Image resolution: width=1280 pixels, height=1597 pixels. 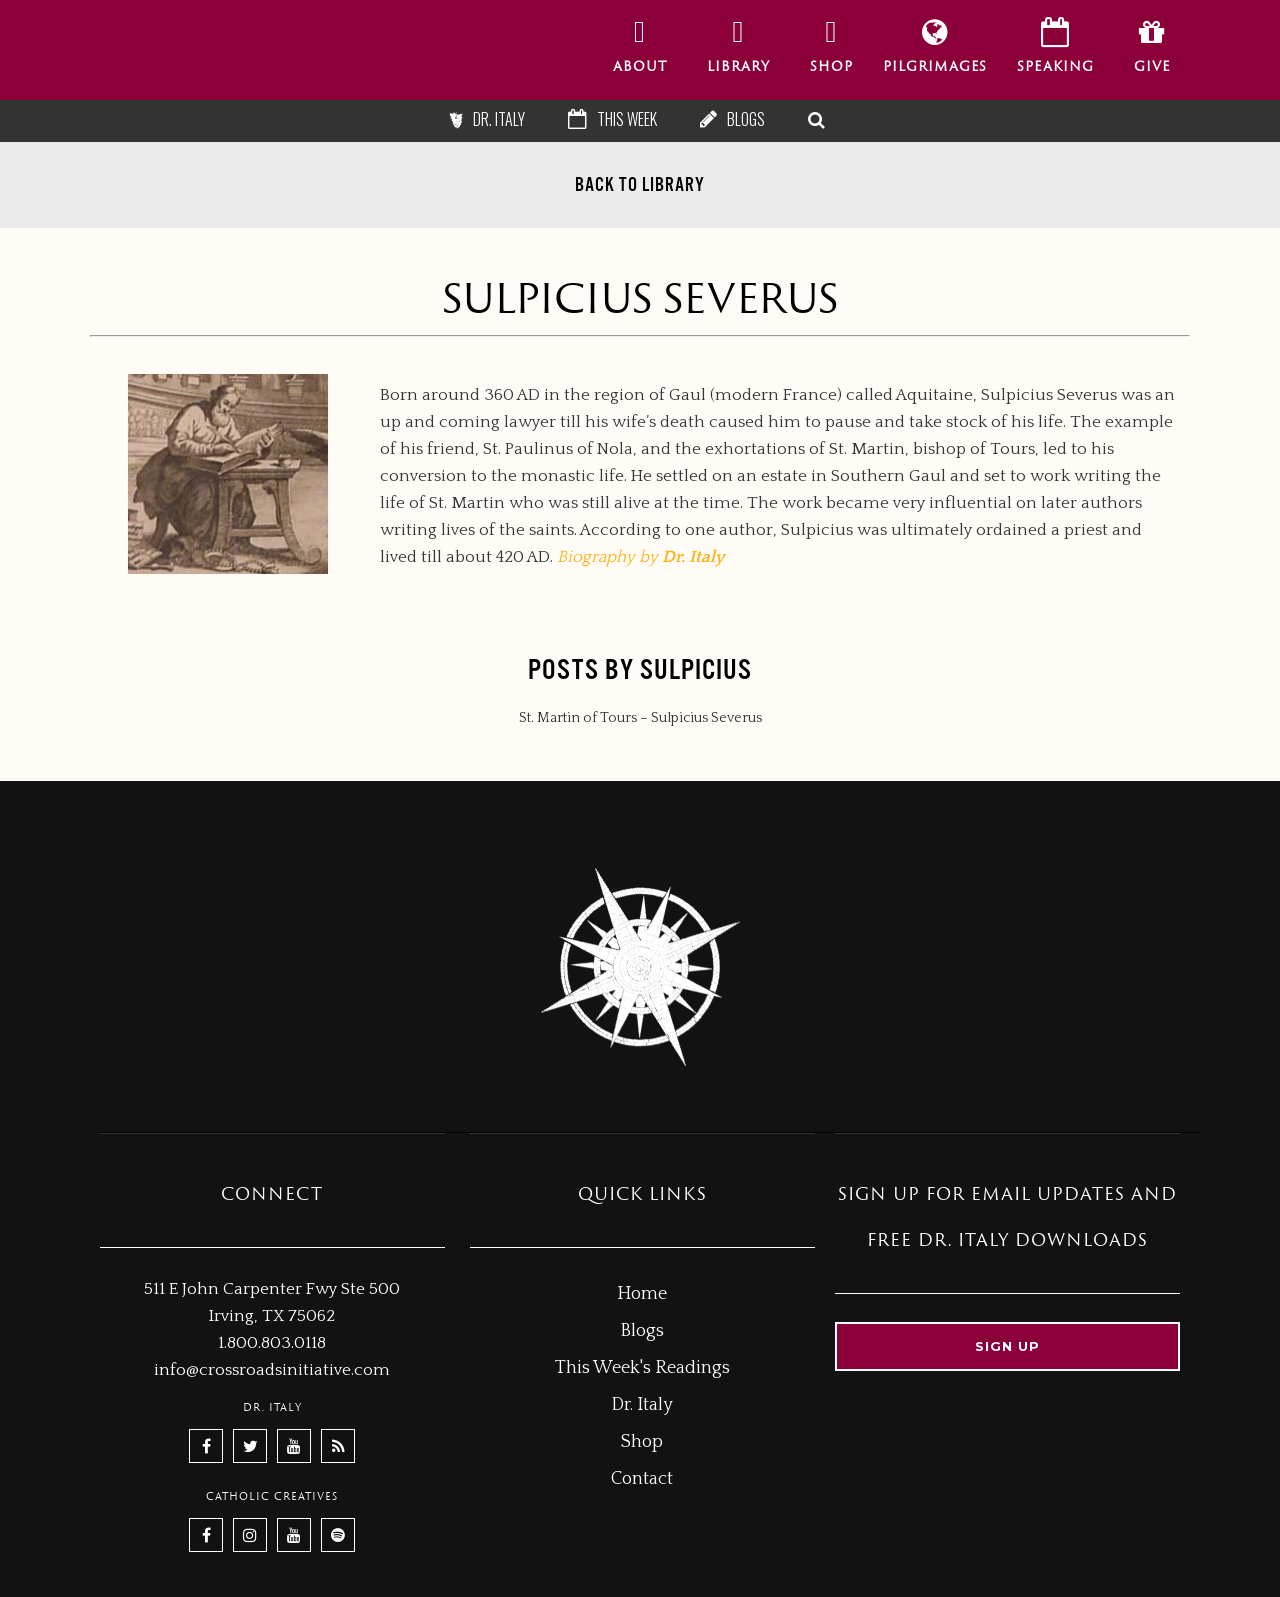 I want to click on Sign up, so click(x=1007, y=1346).